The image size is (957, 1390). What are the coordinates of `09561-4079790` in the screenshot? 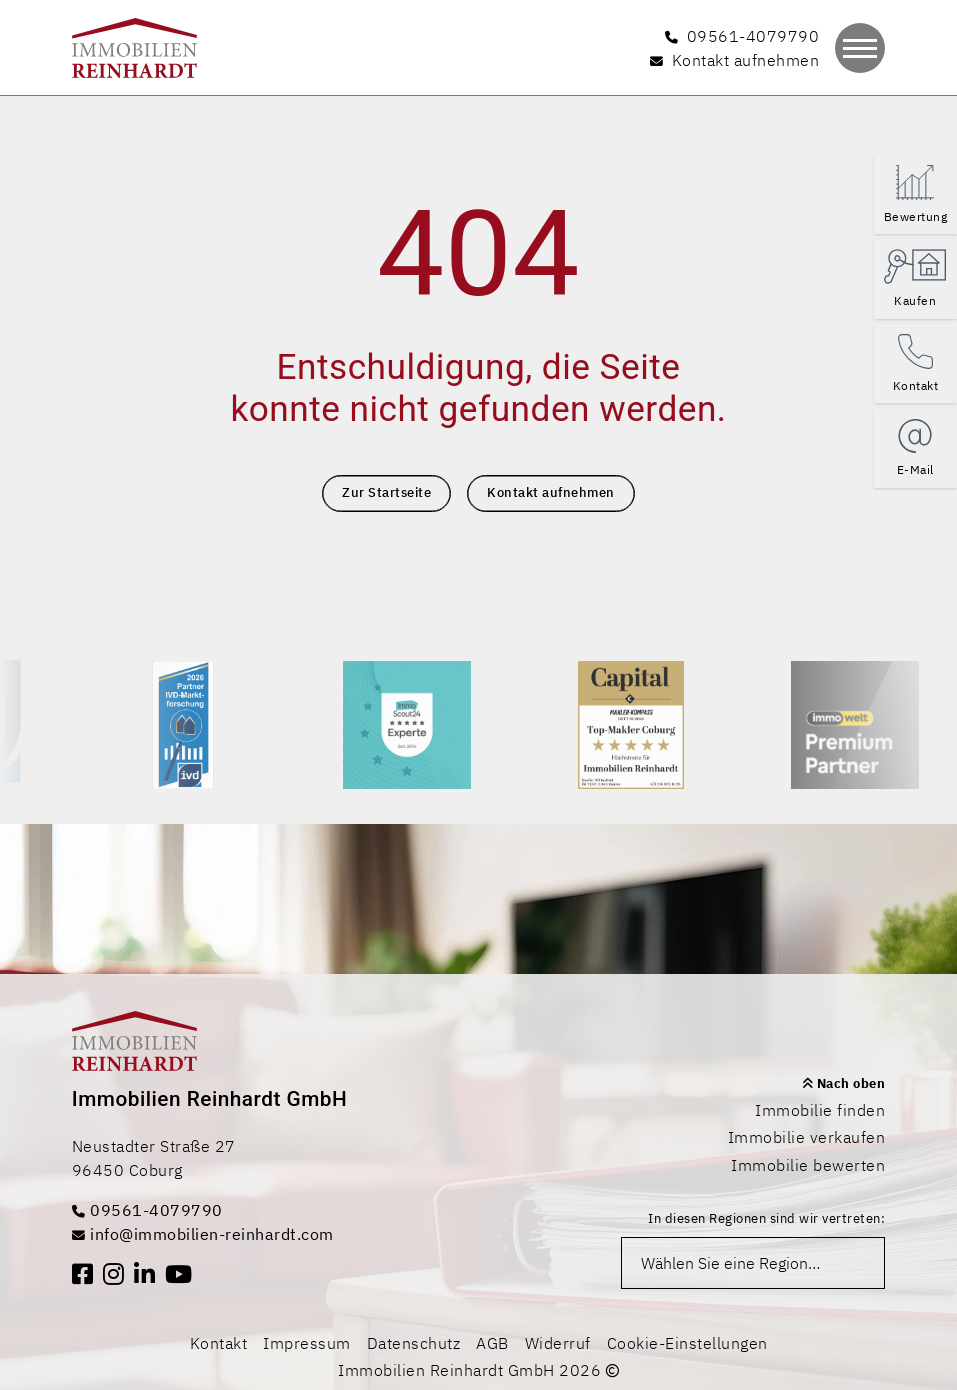 It's located at (147, 1210).